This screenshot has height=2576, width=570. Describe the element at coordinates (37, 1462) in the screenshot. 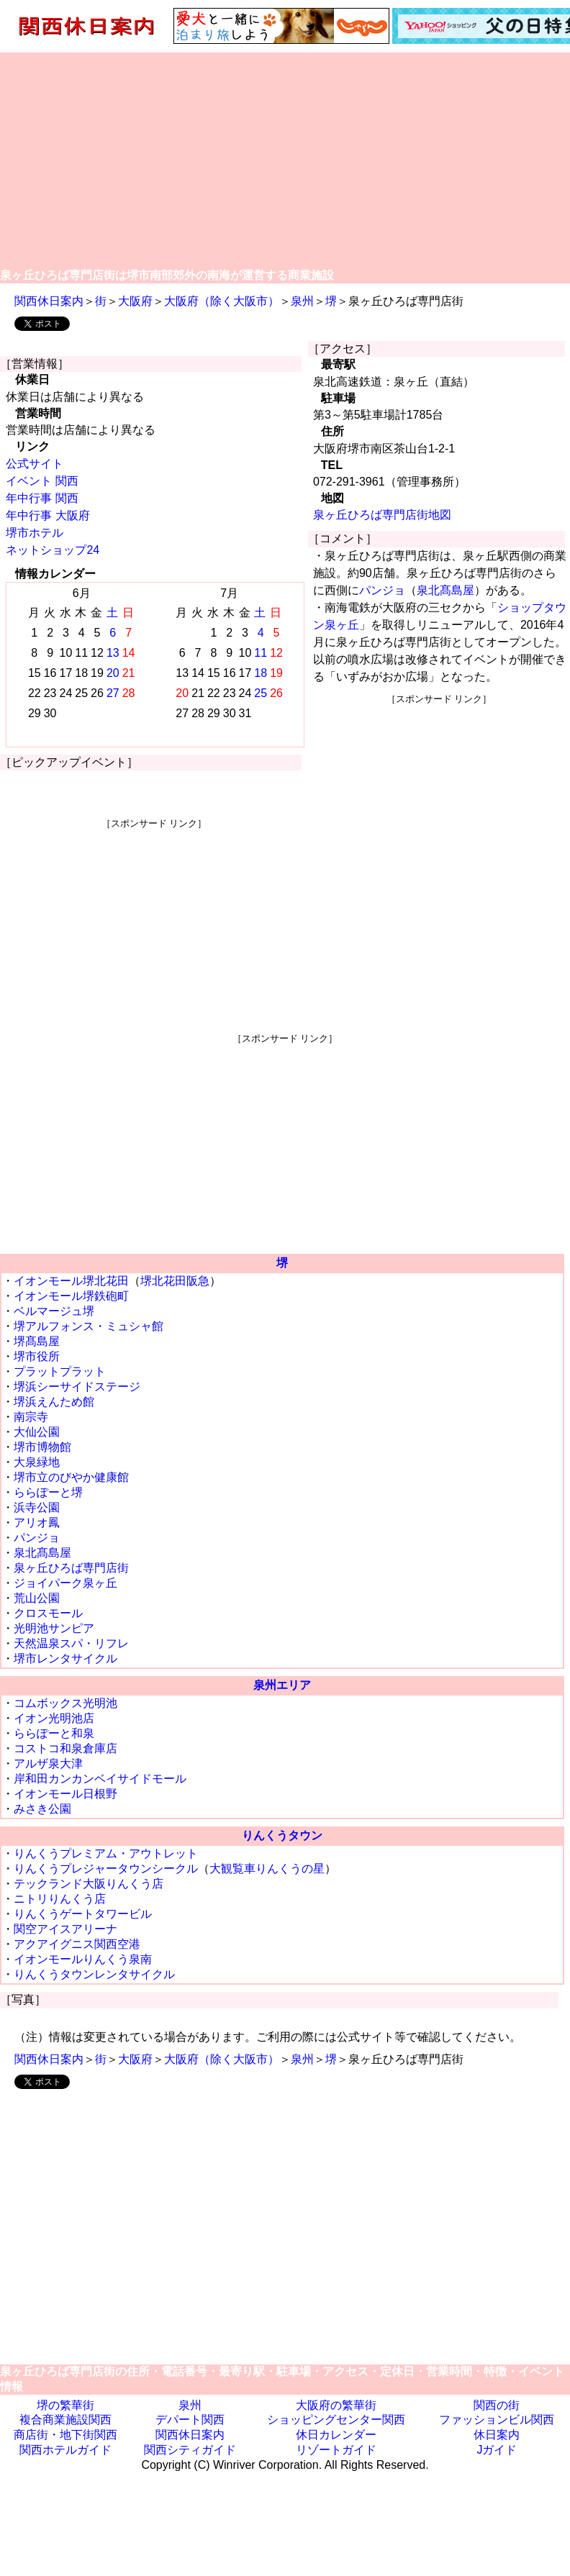

I see `大泉緑地` at that location.